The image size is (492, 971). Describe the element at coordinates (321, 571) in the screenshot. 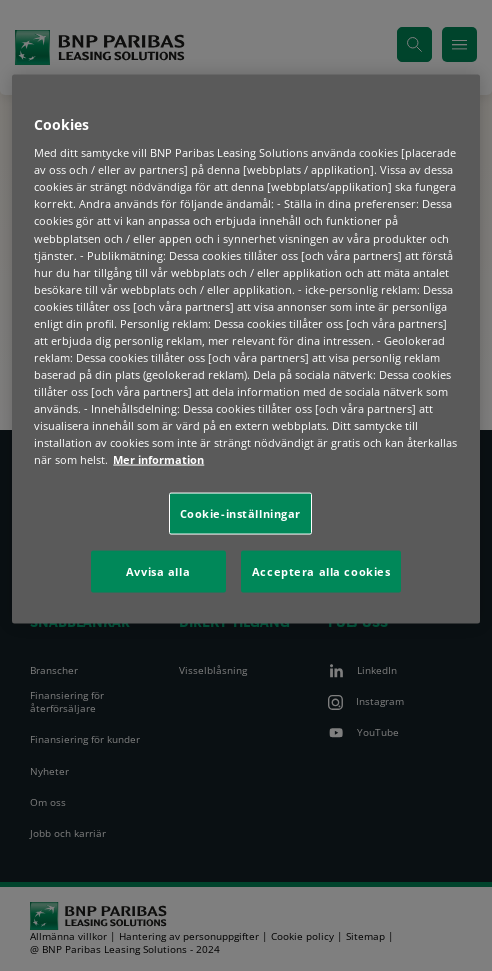

I see `Acceptera alla cookies` at that location.